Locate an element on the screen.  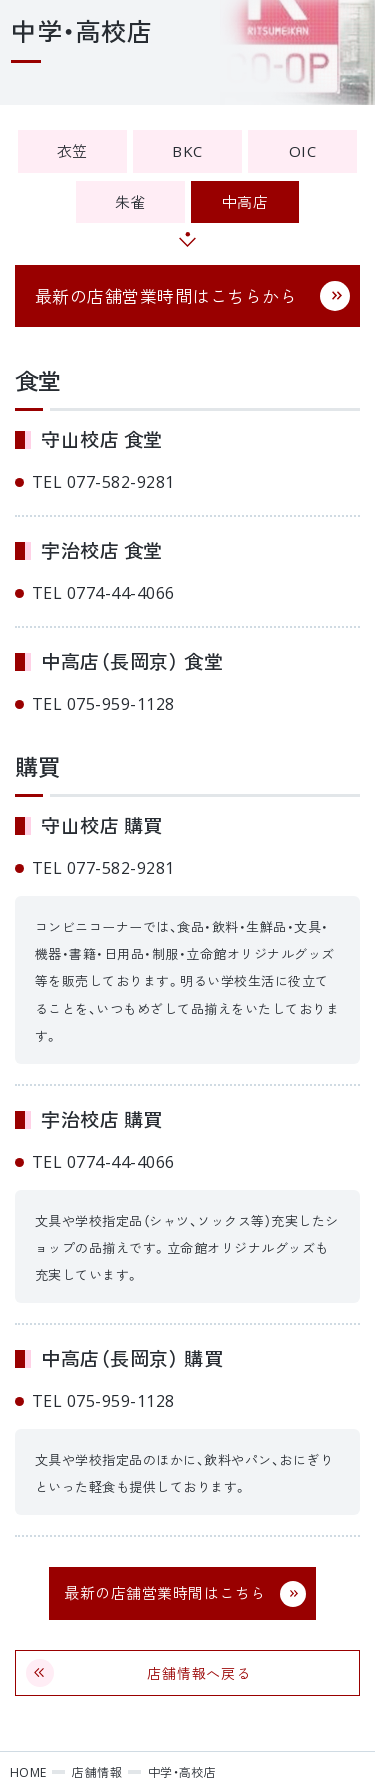
BKC is located at coordinates (187, 151).